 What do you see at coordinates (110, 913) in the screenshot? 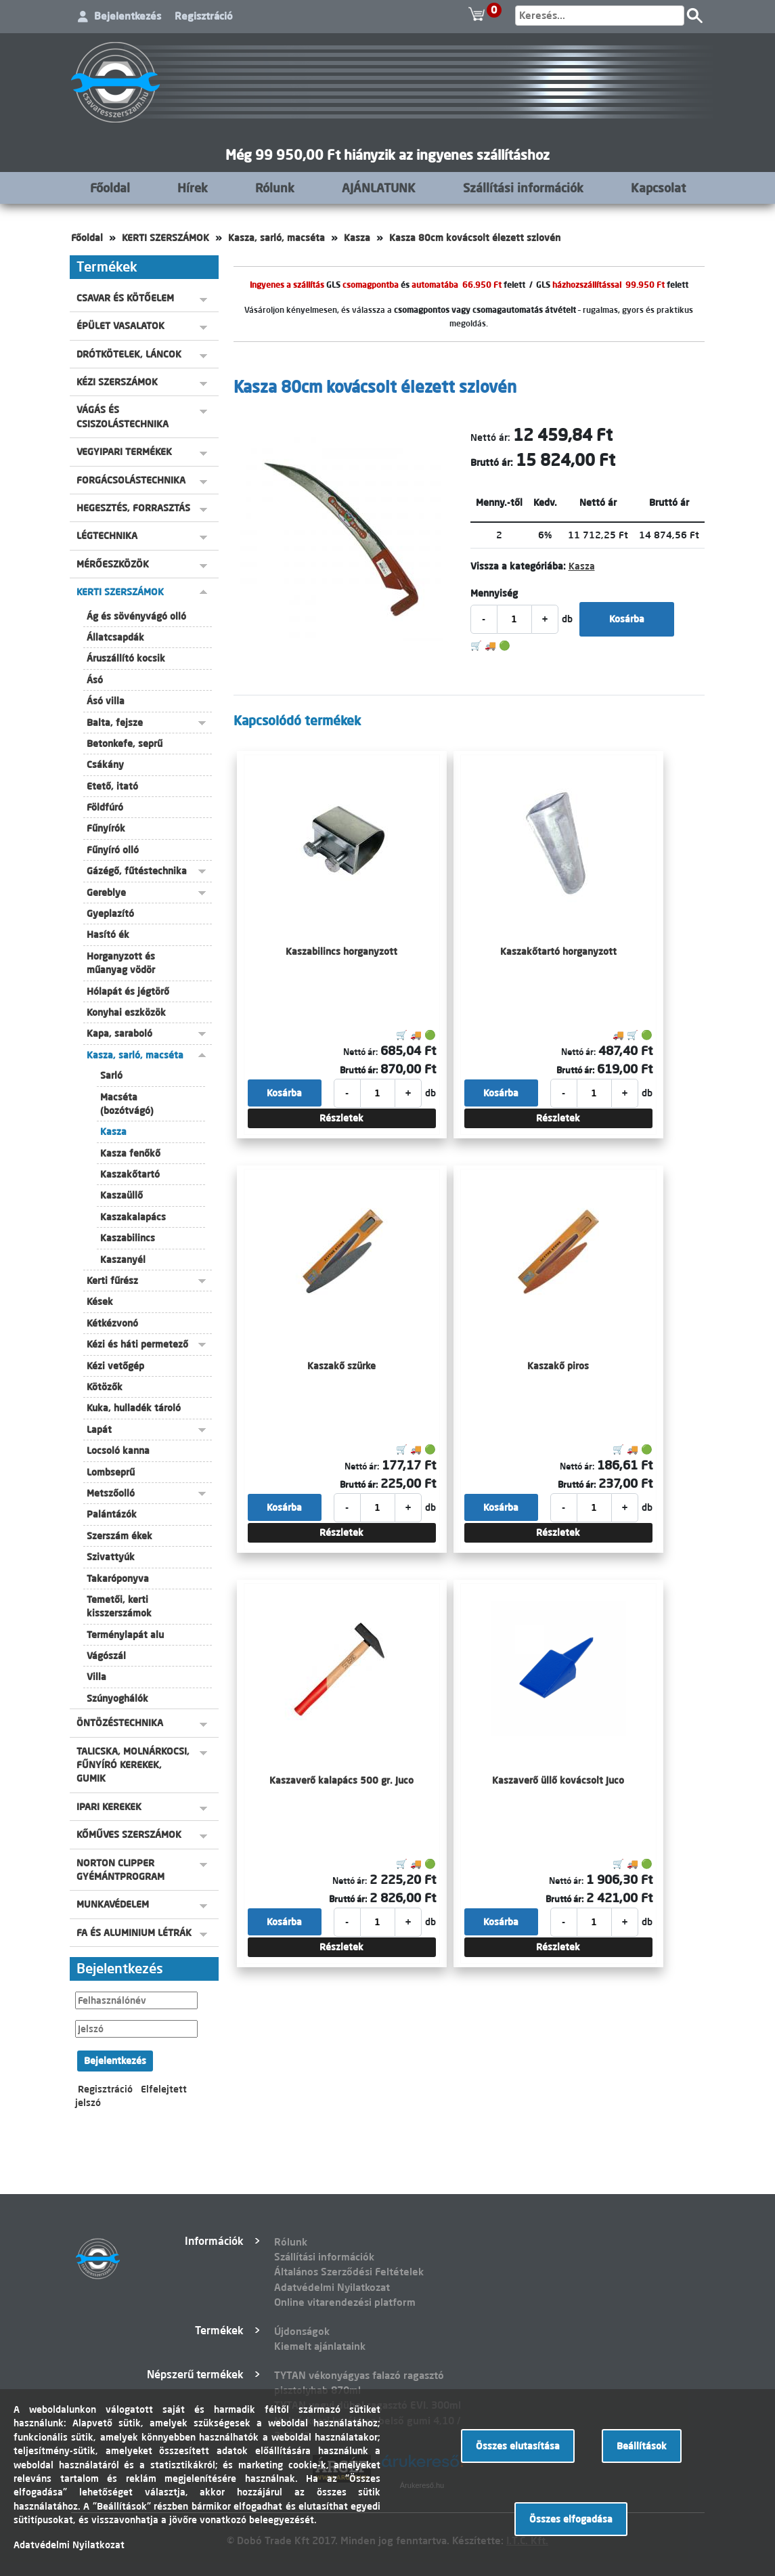
I see `Gyeplazító` at bounding box center [110, 913].